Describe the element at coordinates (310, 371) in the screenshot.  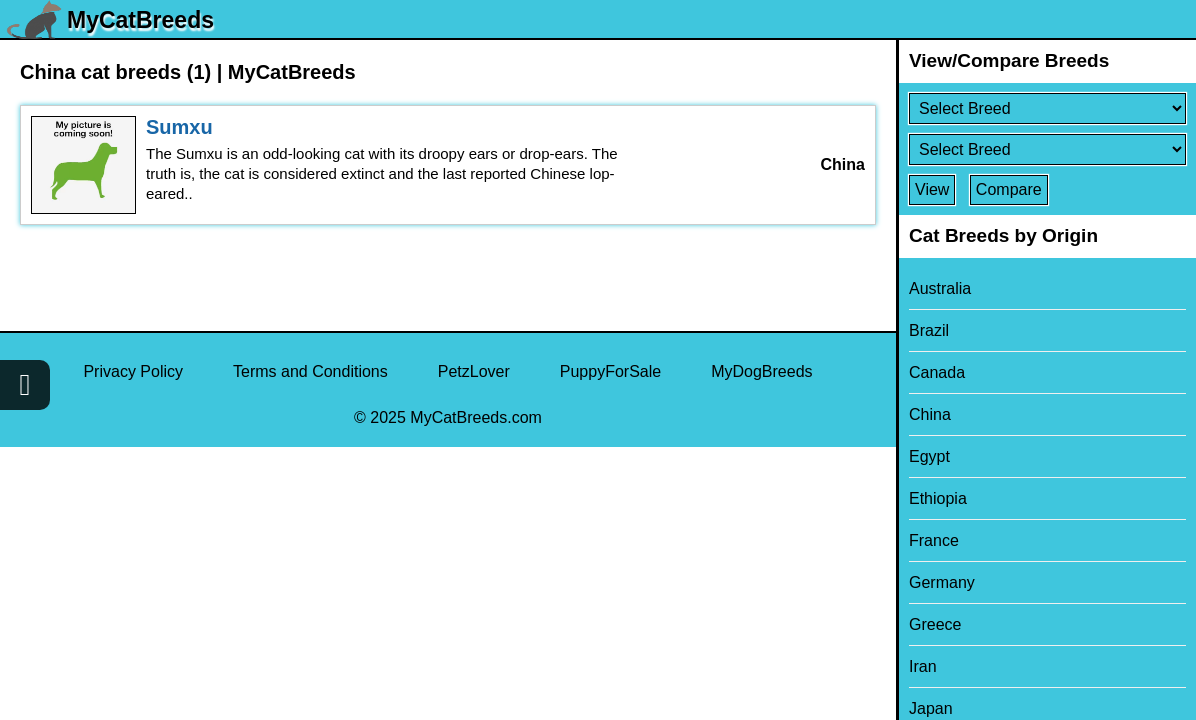
I see `Terms and Conditions` at that location.